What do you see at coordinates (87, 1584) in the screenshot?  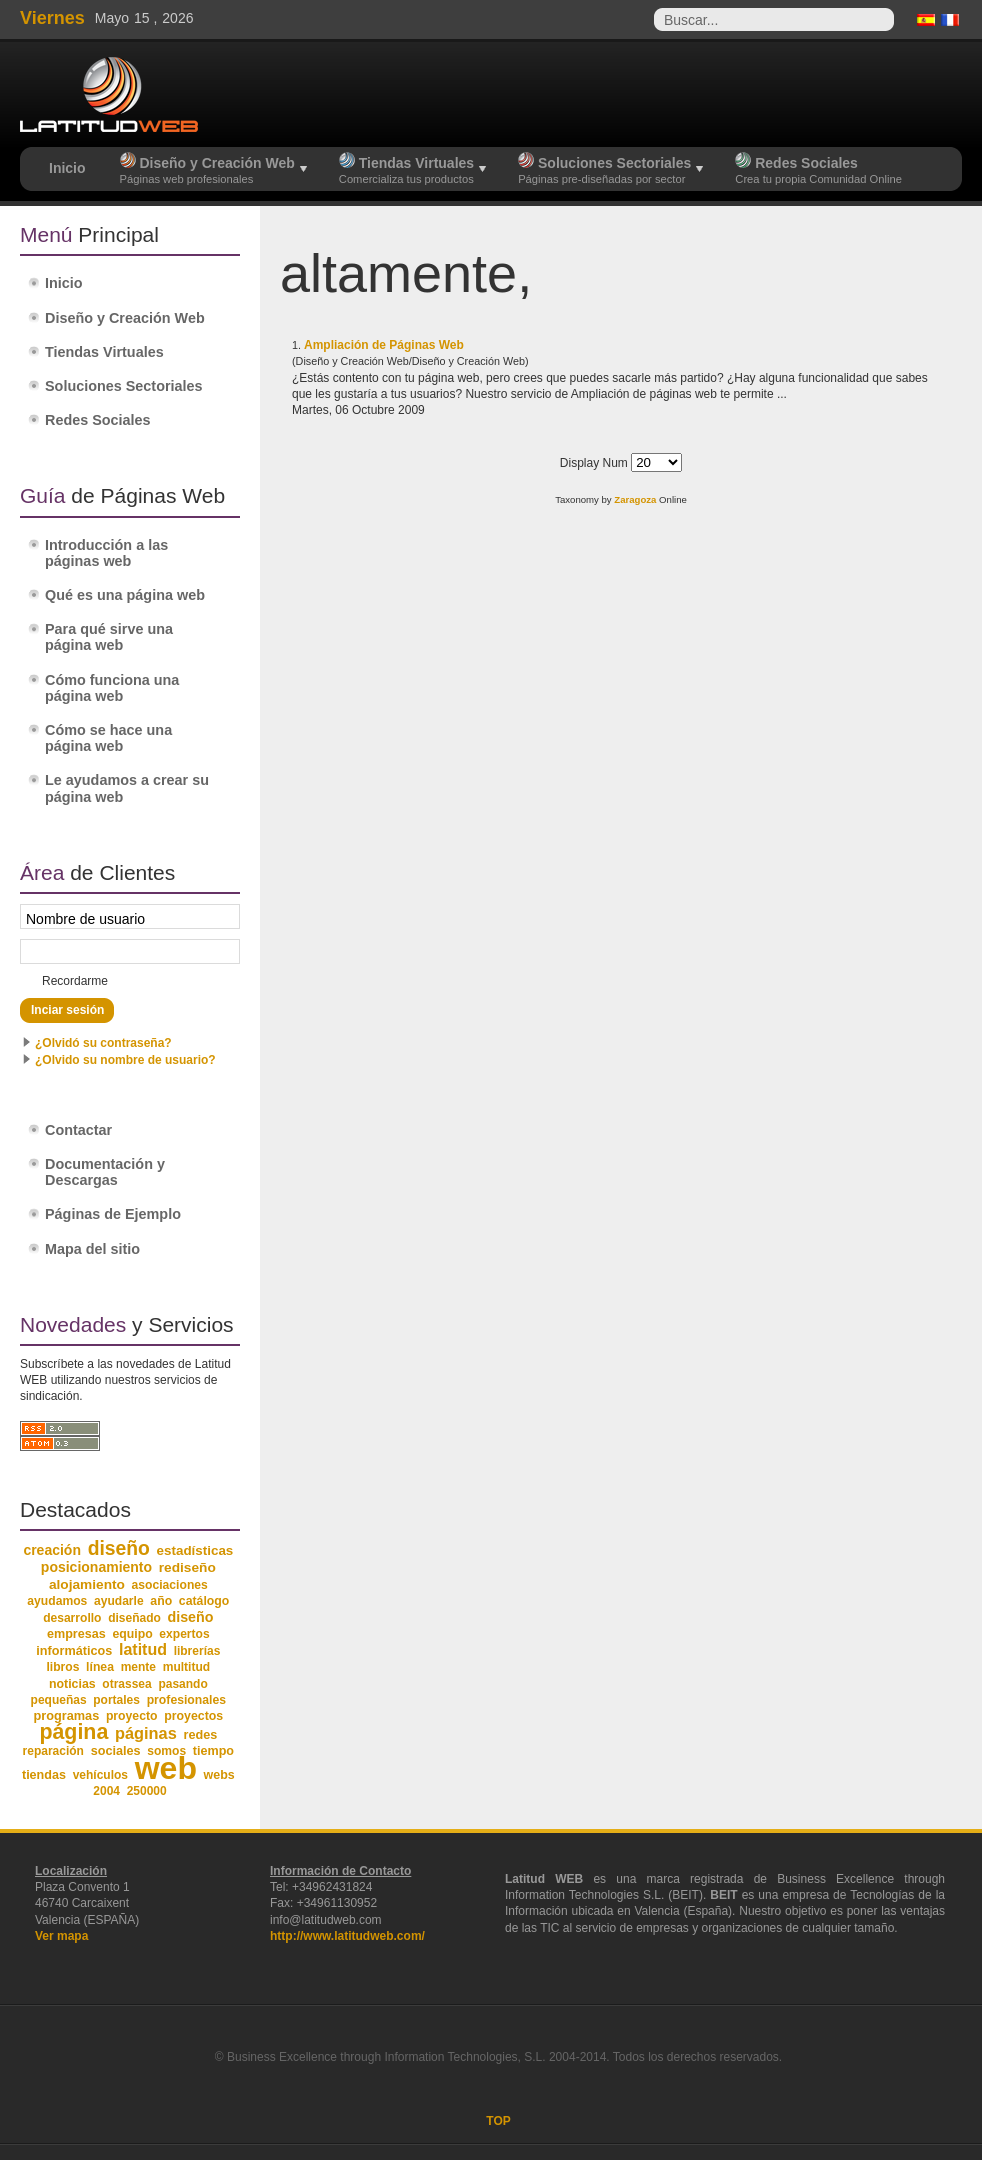 I see `alojamiento` at bounding box center [87, 1584].